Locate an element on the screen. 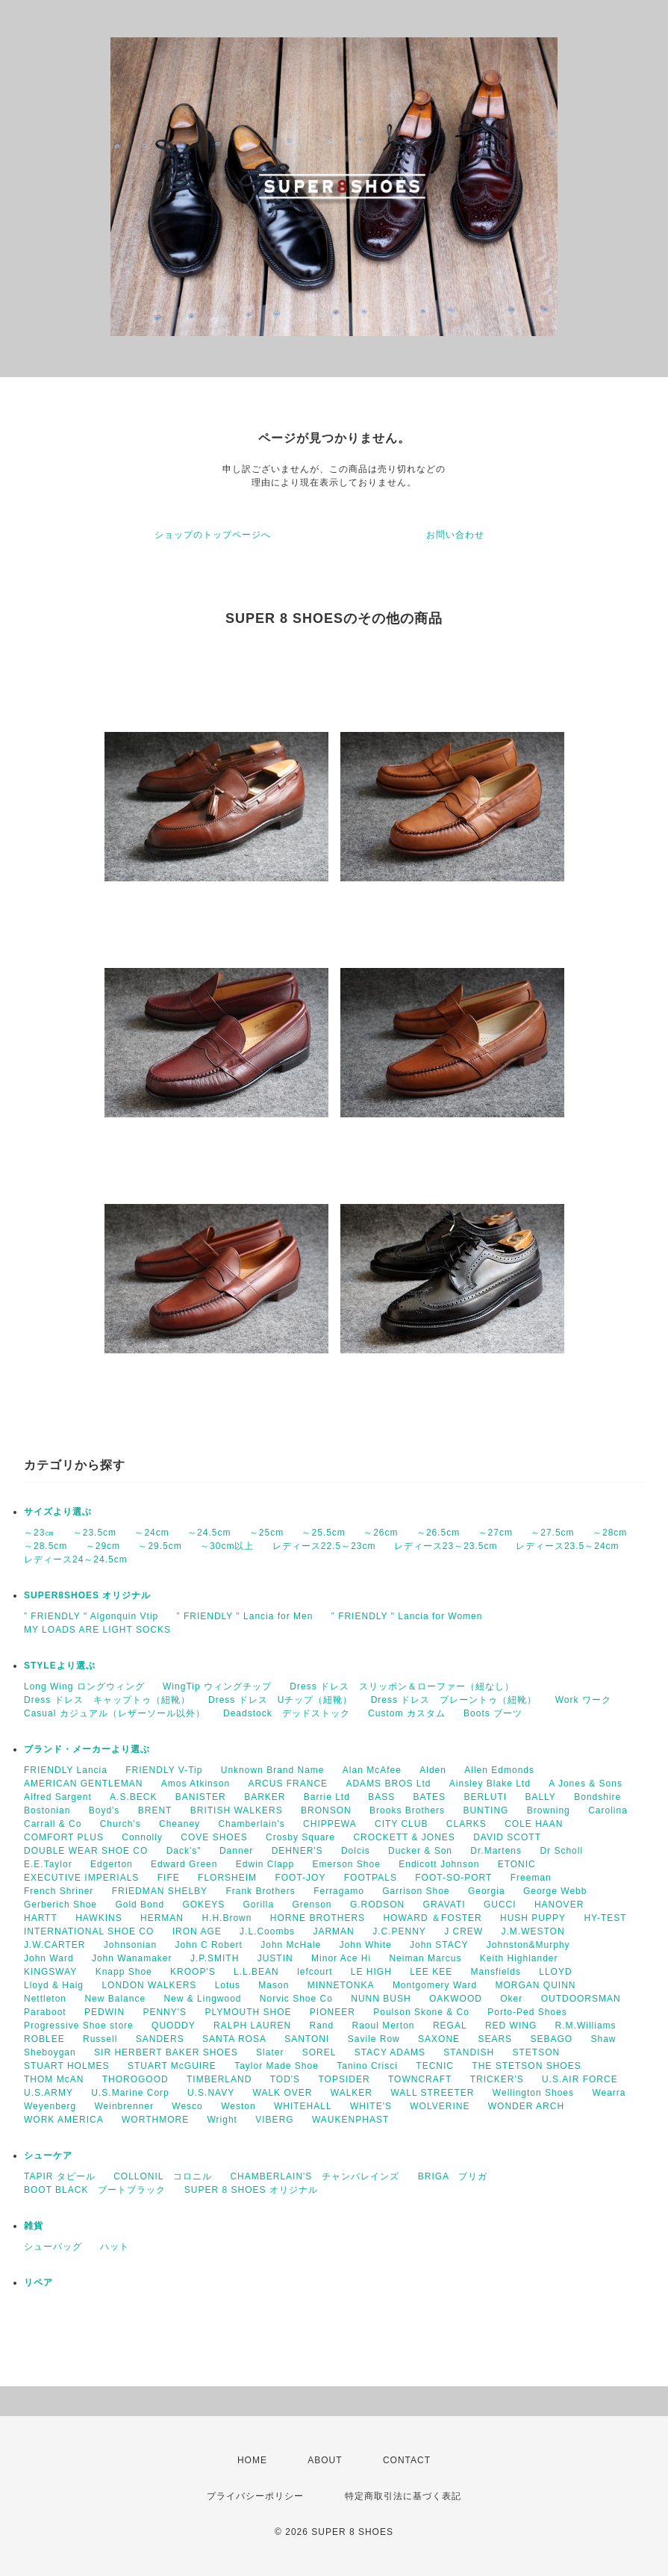 The image size is (668, 2576). STYLEより選ぶ is located at coordinates (60, 1665).